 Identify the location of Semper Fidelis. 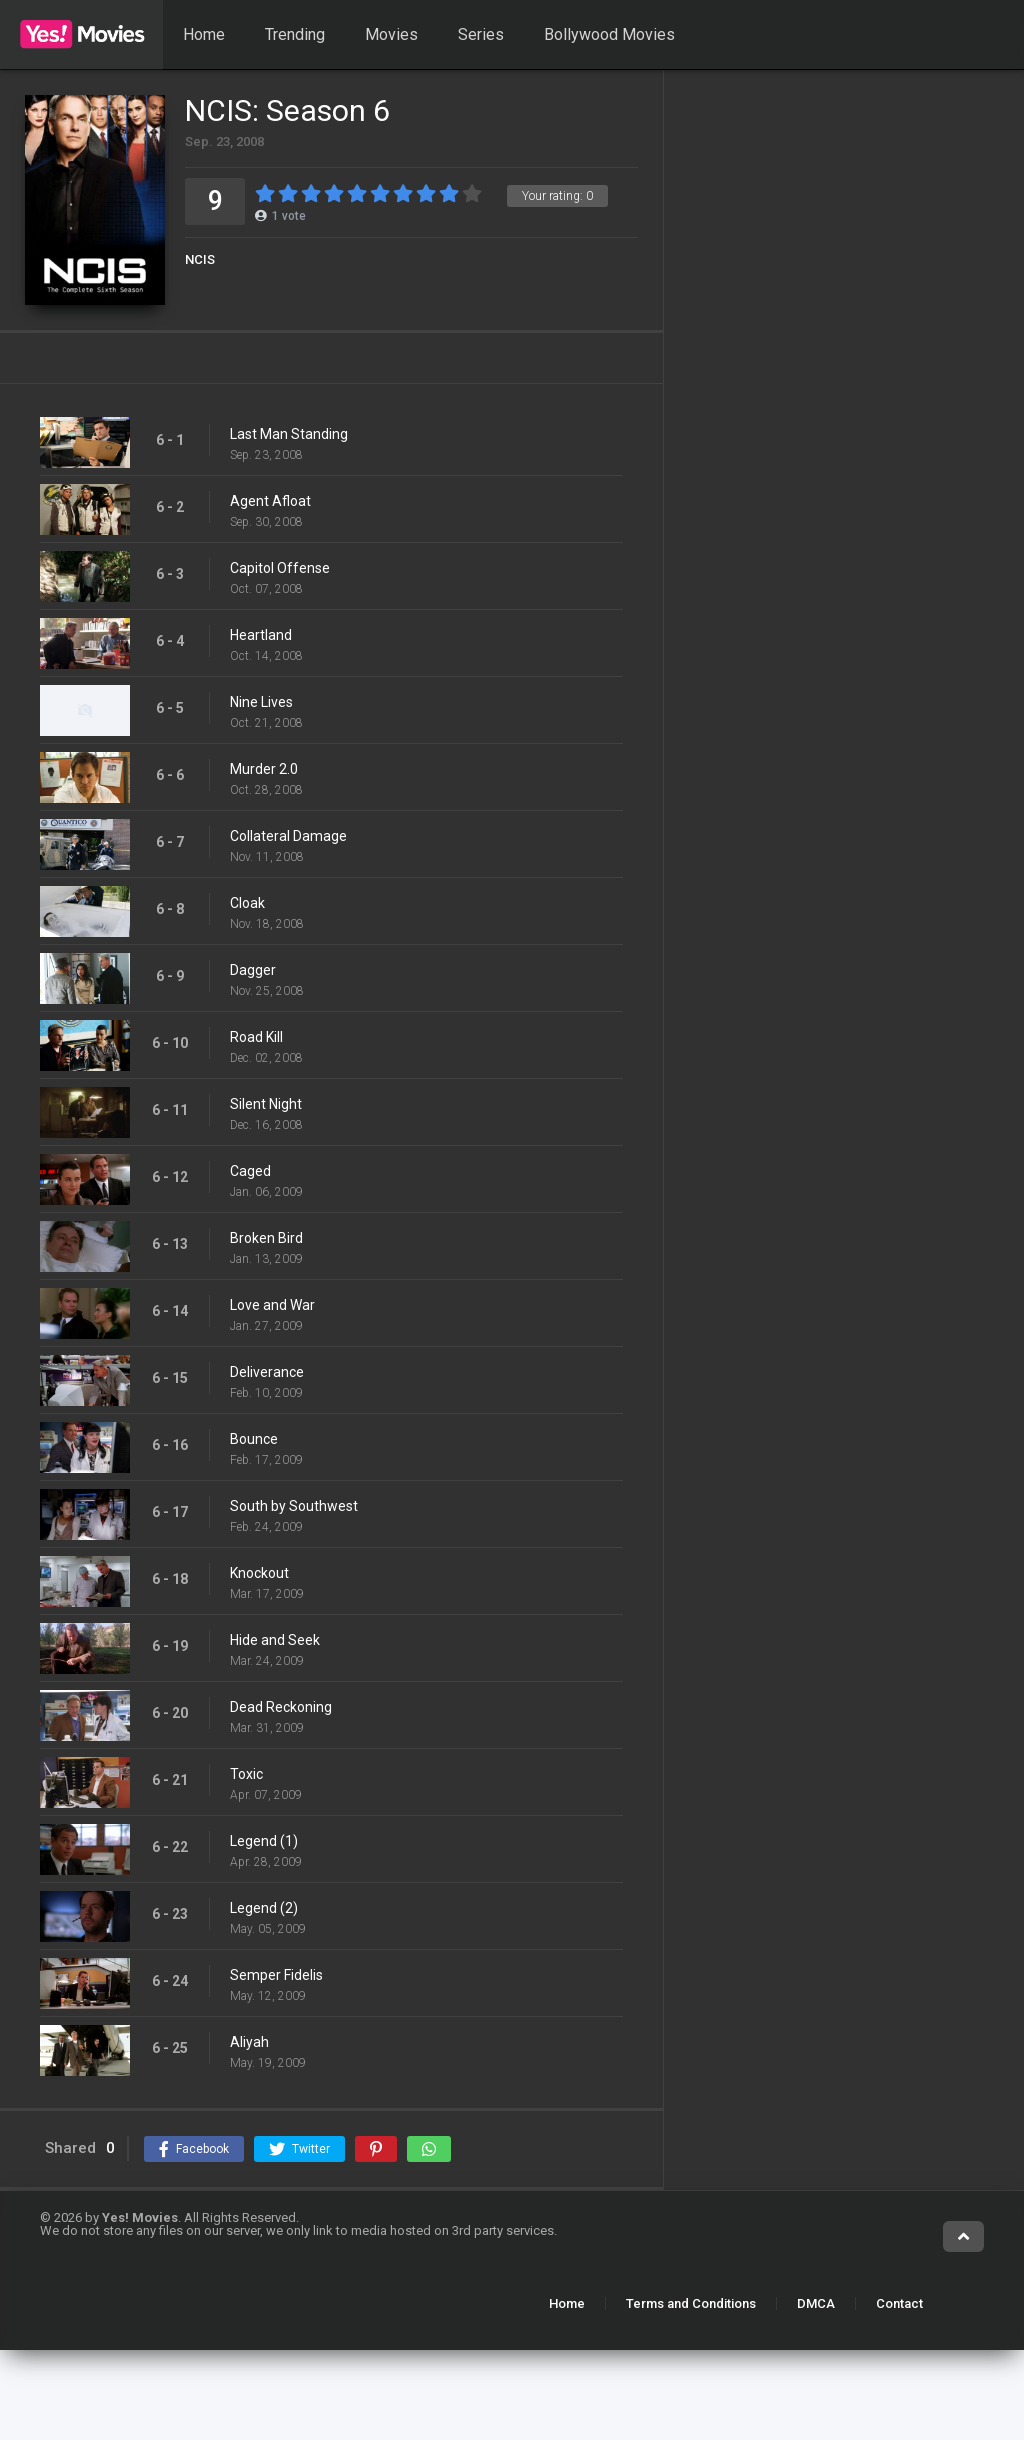
(276, 1975).